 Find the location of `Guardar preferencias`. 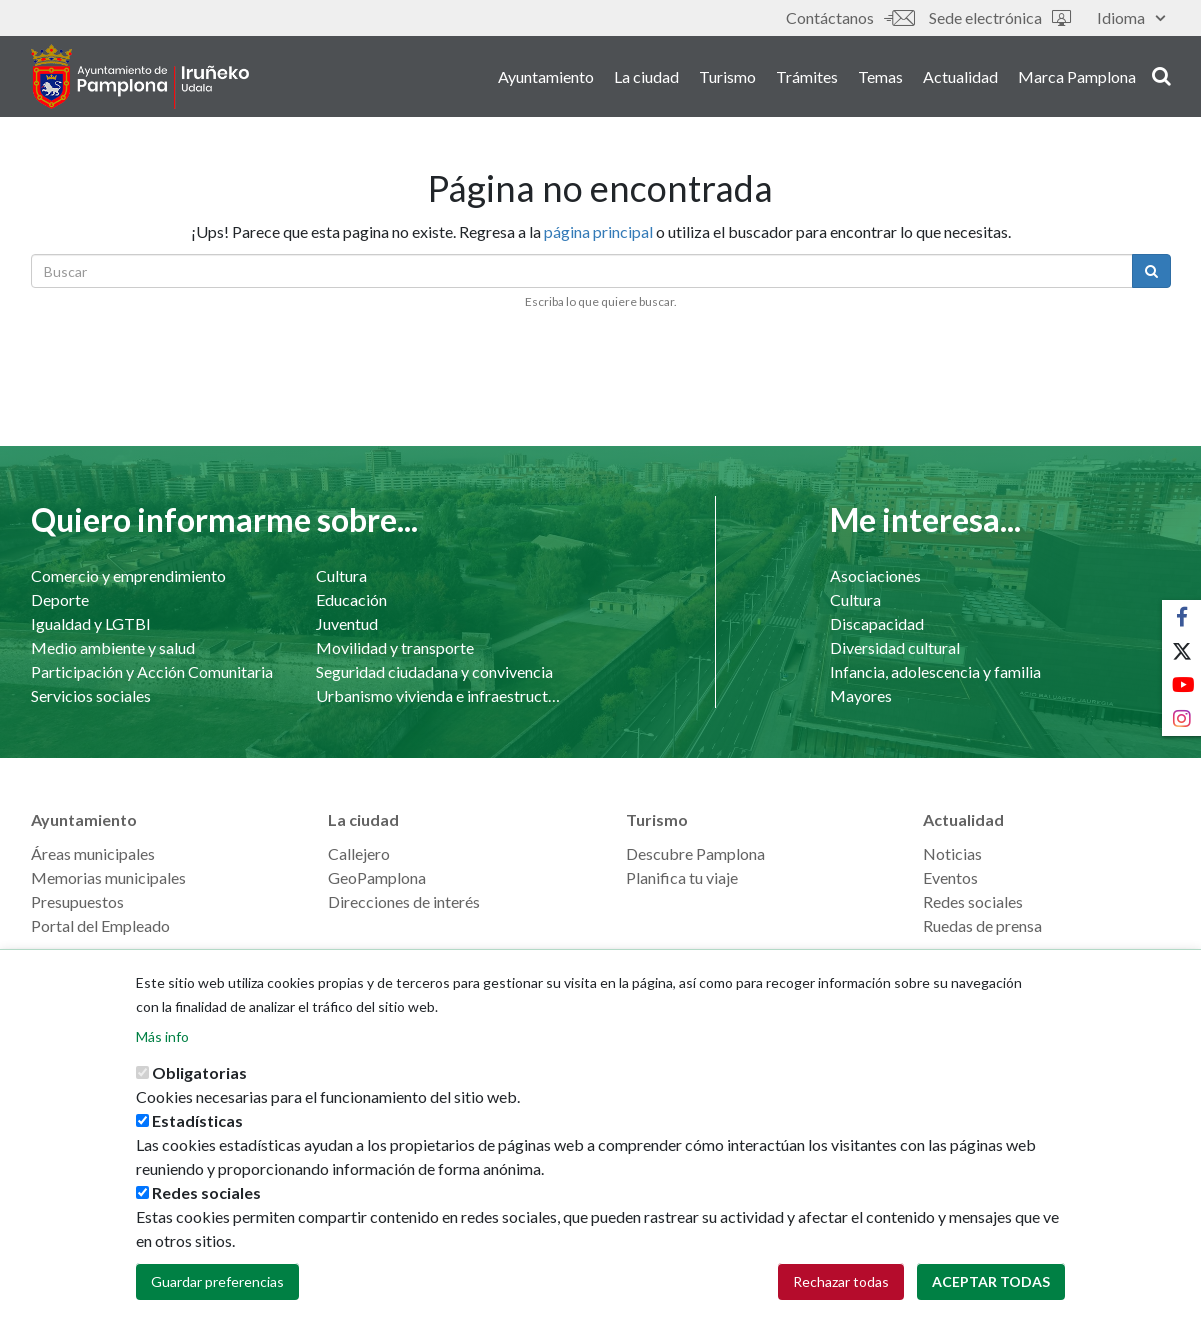

Guardar preferencias is located at coordinates (217, 1284).